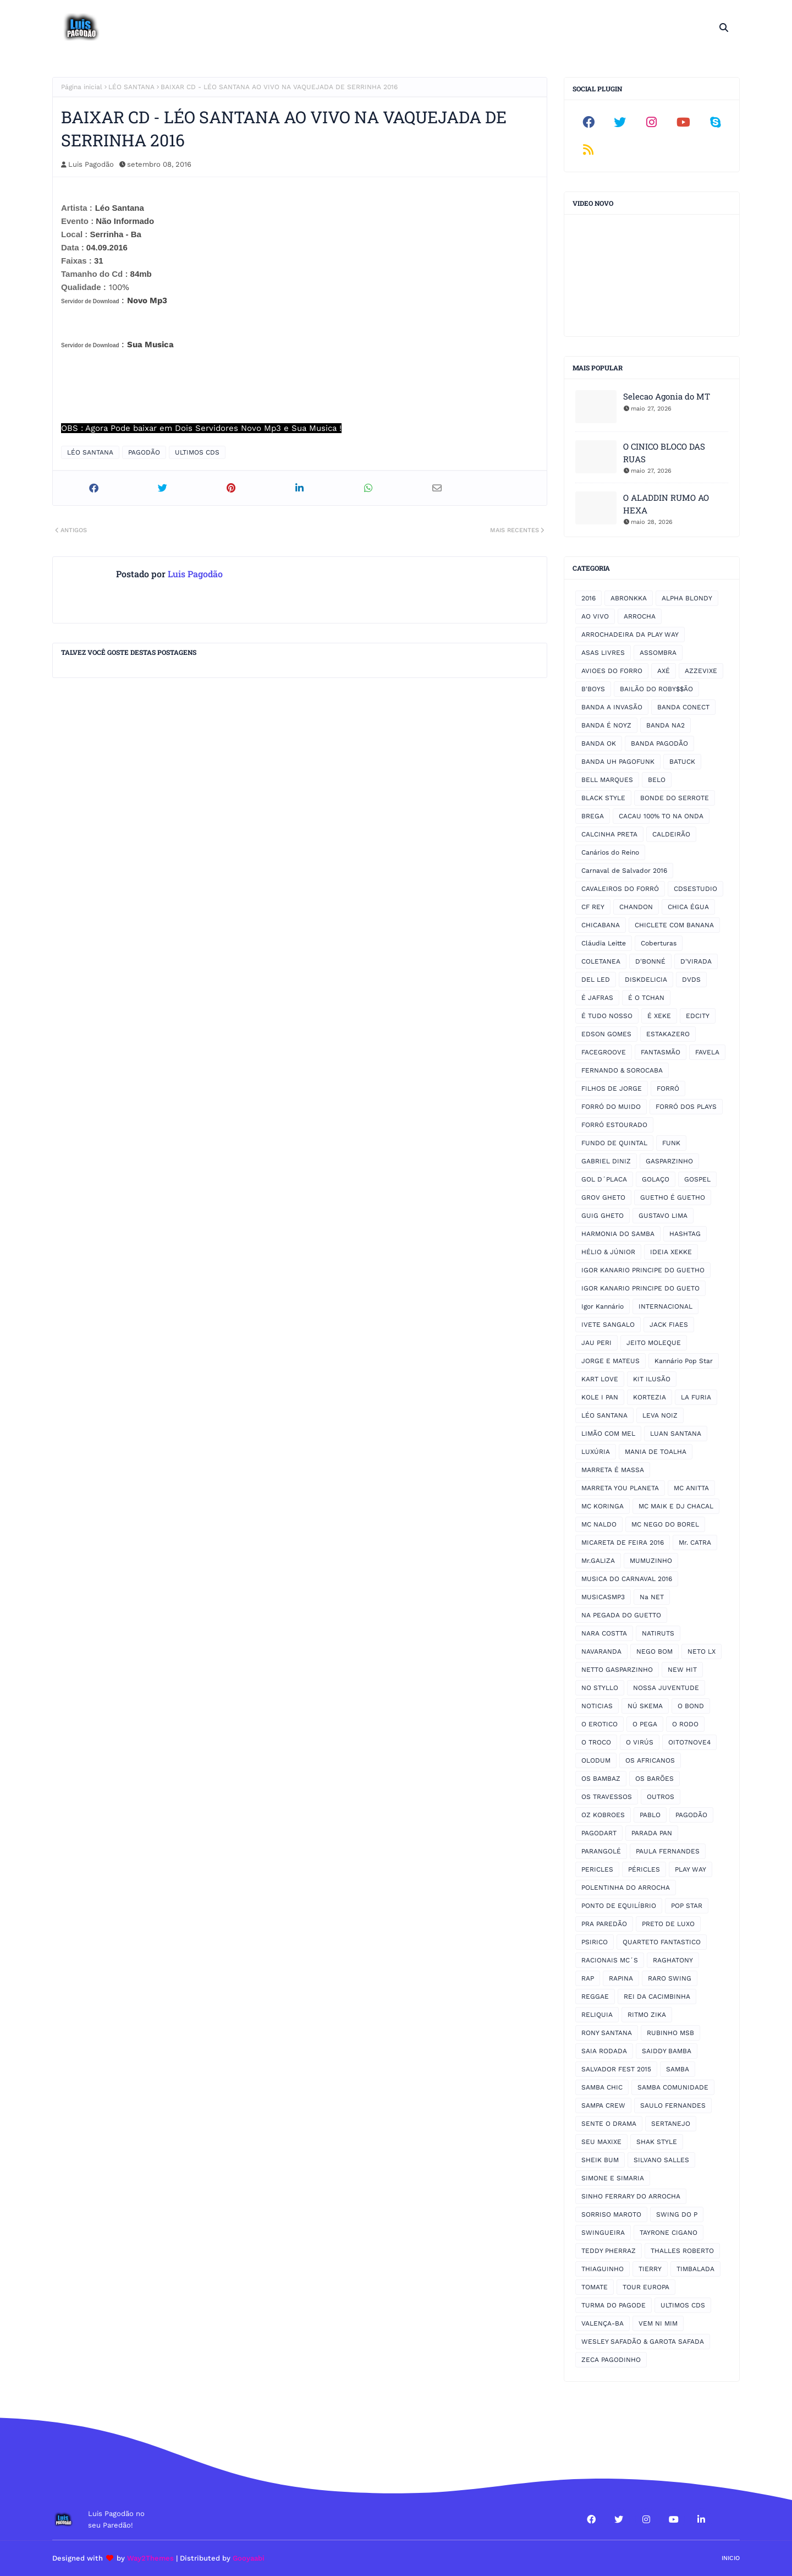 This screenshot has width=792, height=2576. I want to click on LUAN SANTANA, so click(675, 1433).